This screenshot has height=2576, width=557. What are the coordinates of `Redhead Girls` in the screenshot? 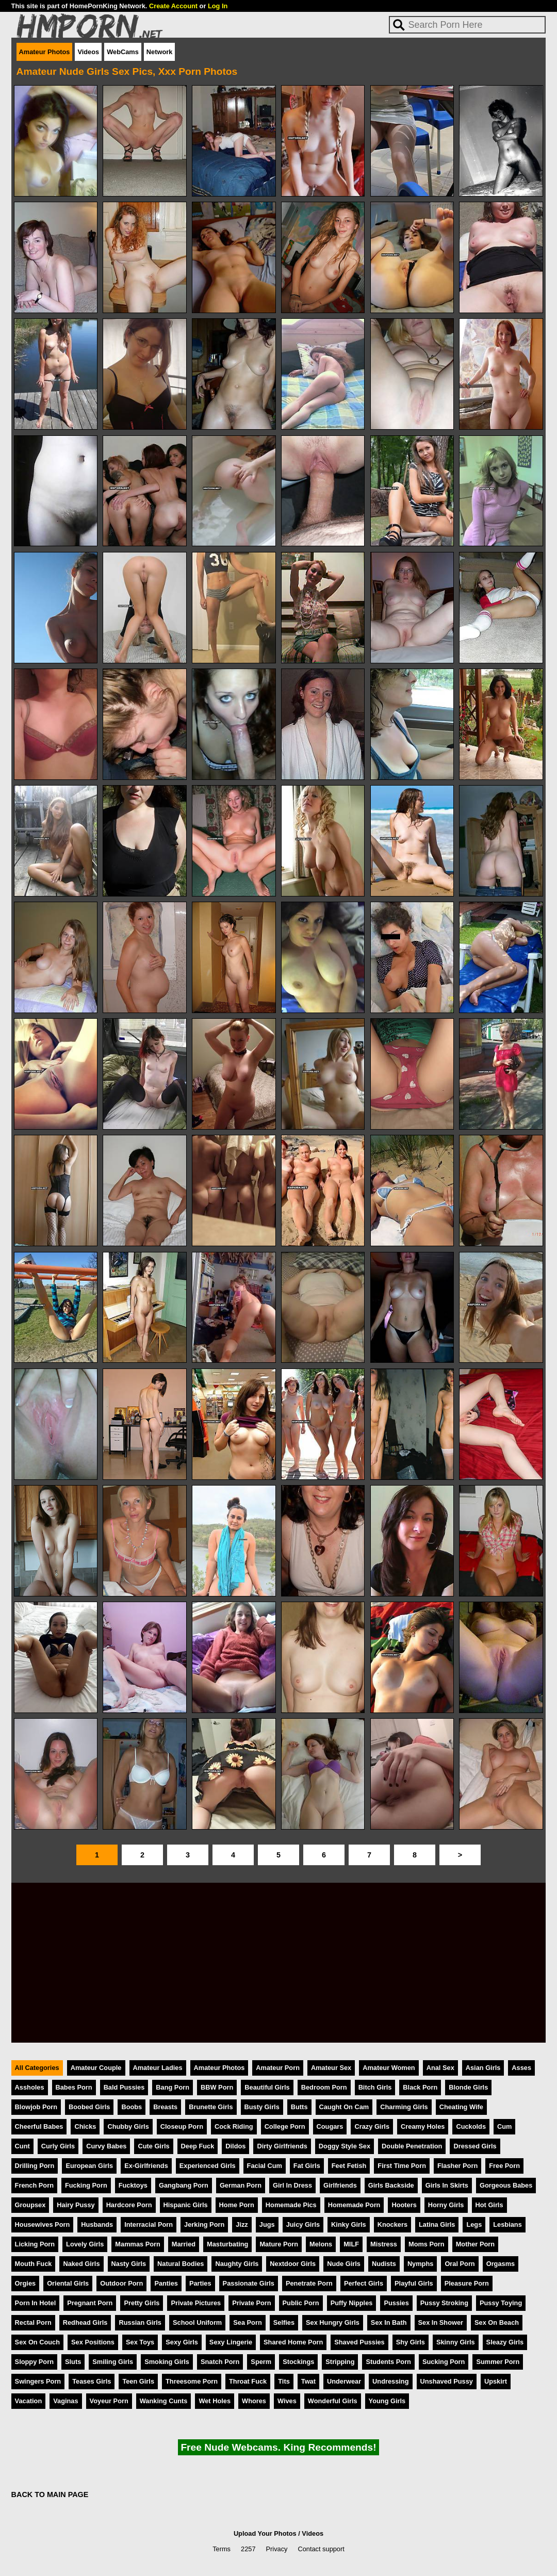 It's located at (85, 2322).